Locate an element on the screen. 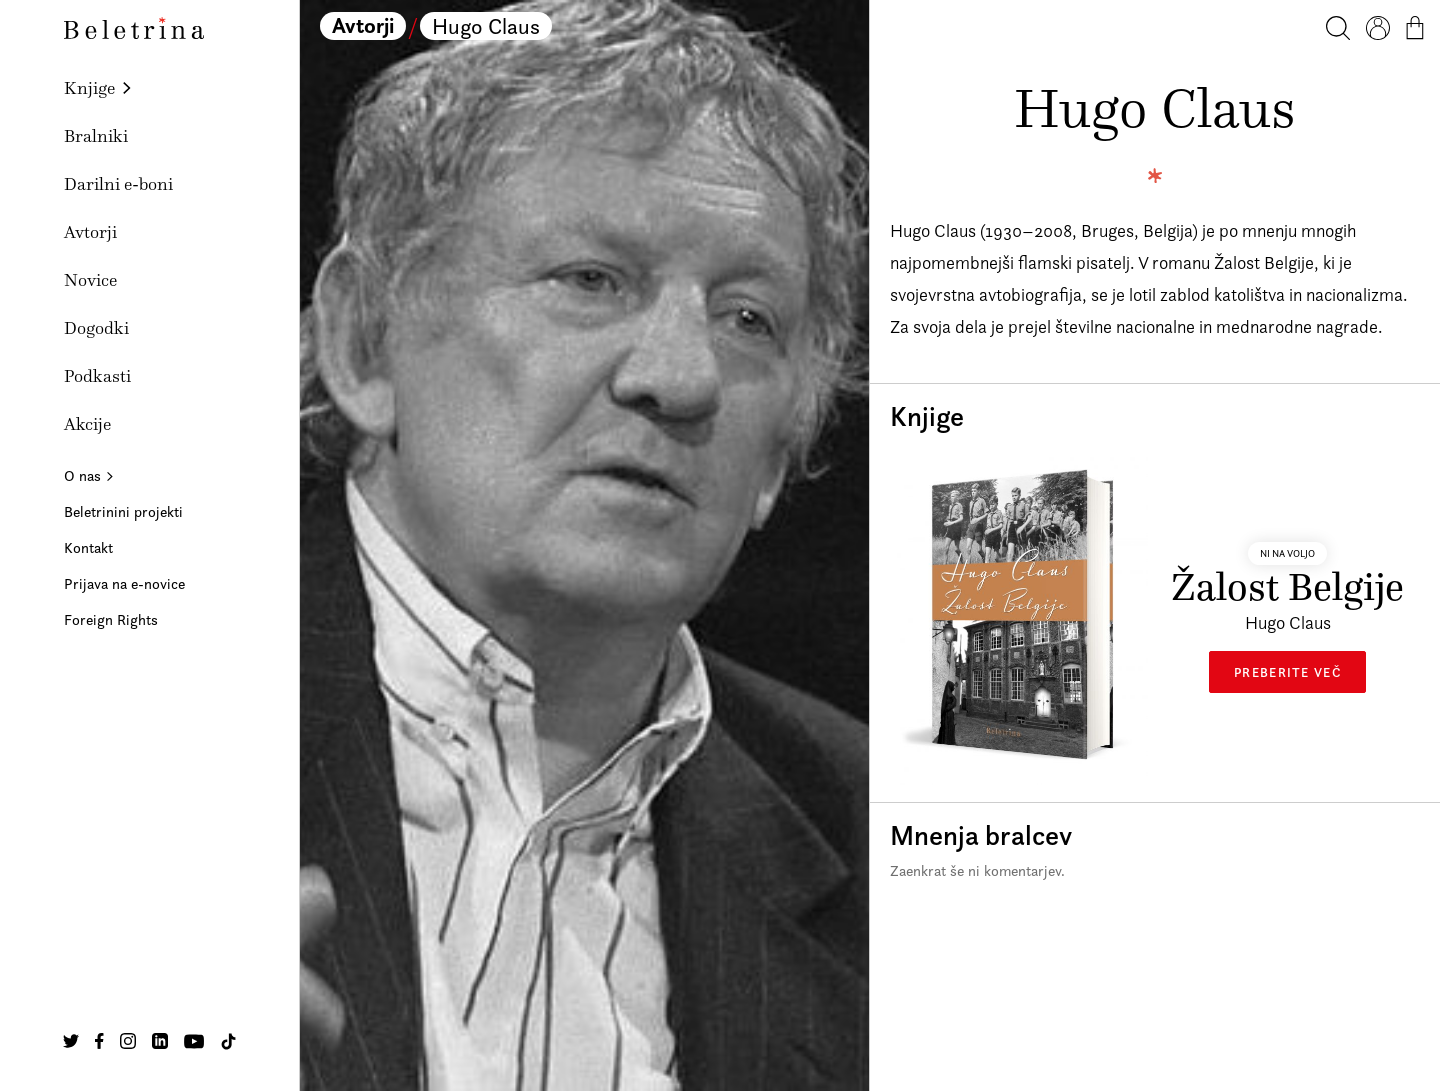 The height and width of the screenshot is (1091, 1440). [Na našo Twitter stran] is located at coordinates (71, 1041).